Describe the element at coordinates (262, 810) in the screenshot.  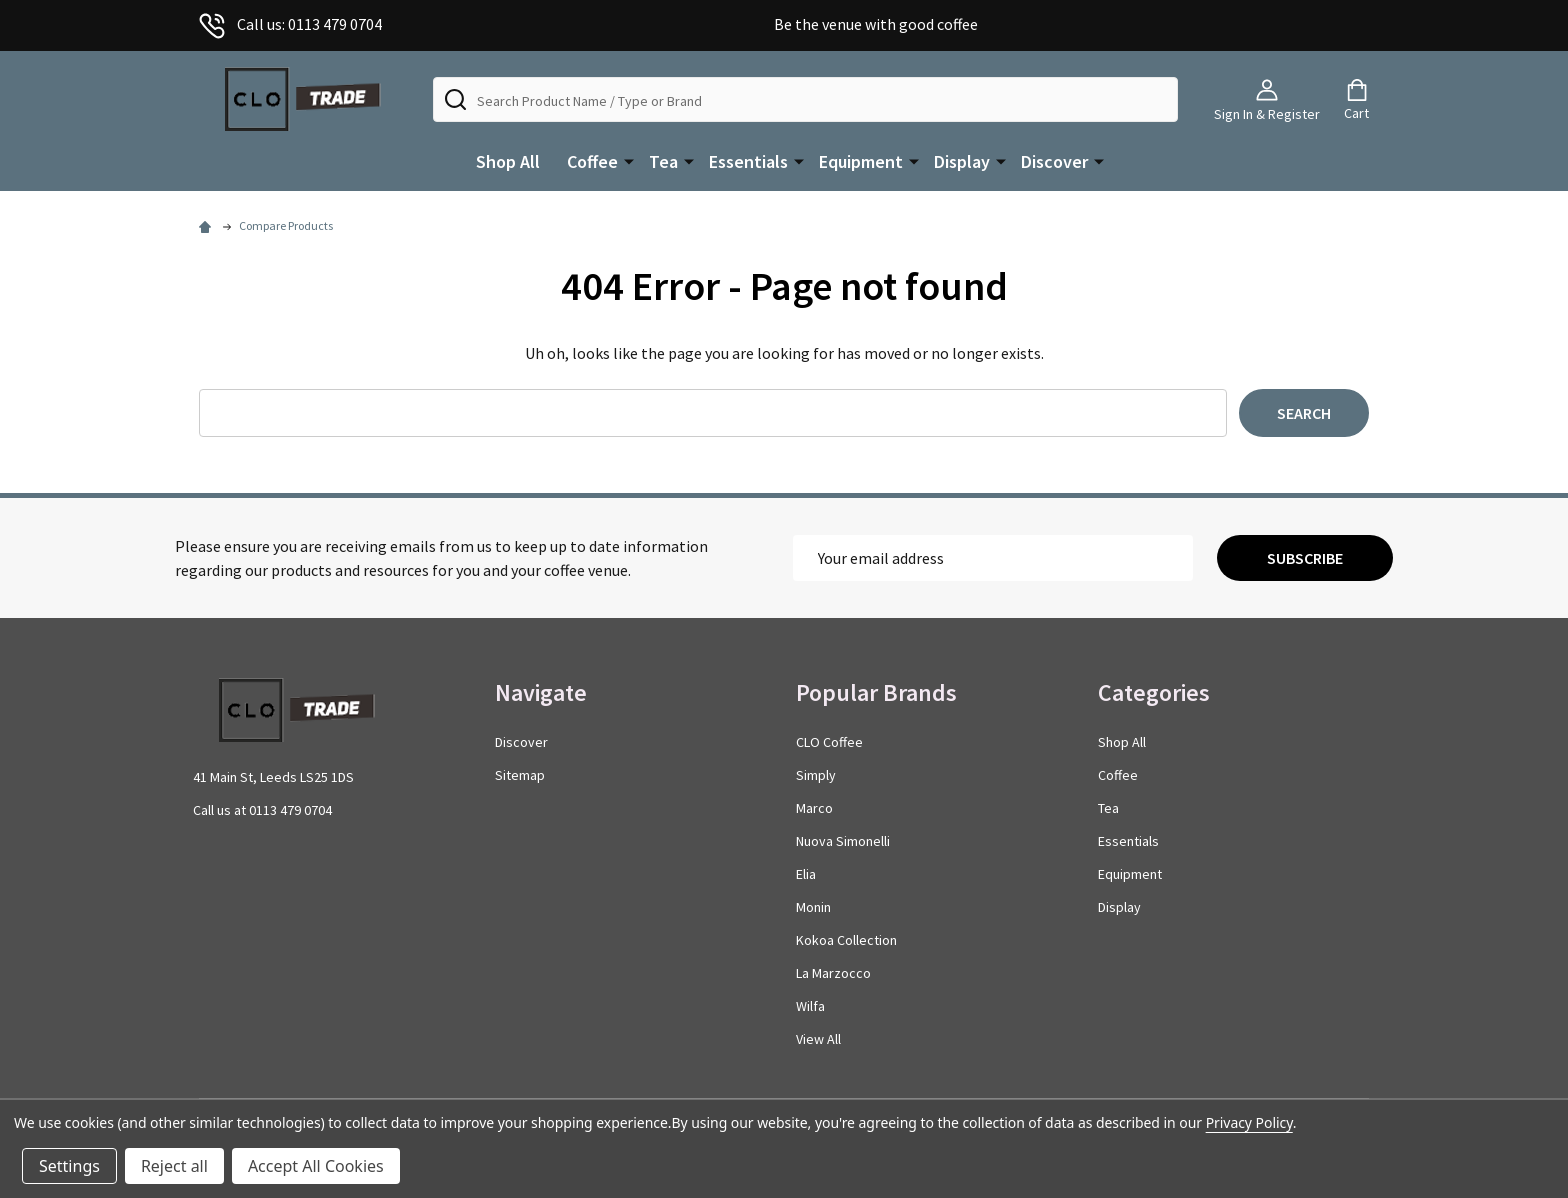
I see `Call us at 0113 479 0704` at that location.